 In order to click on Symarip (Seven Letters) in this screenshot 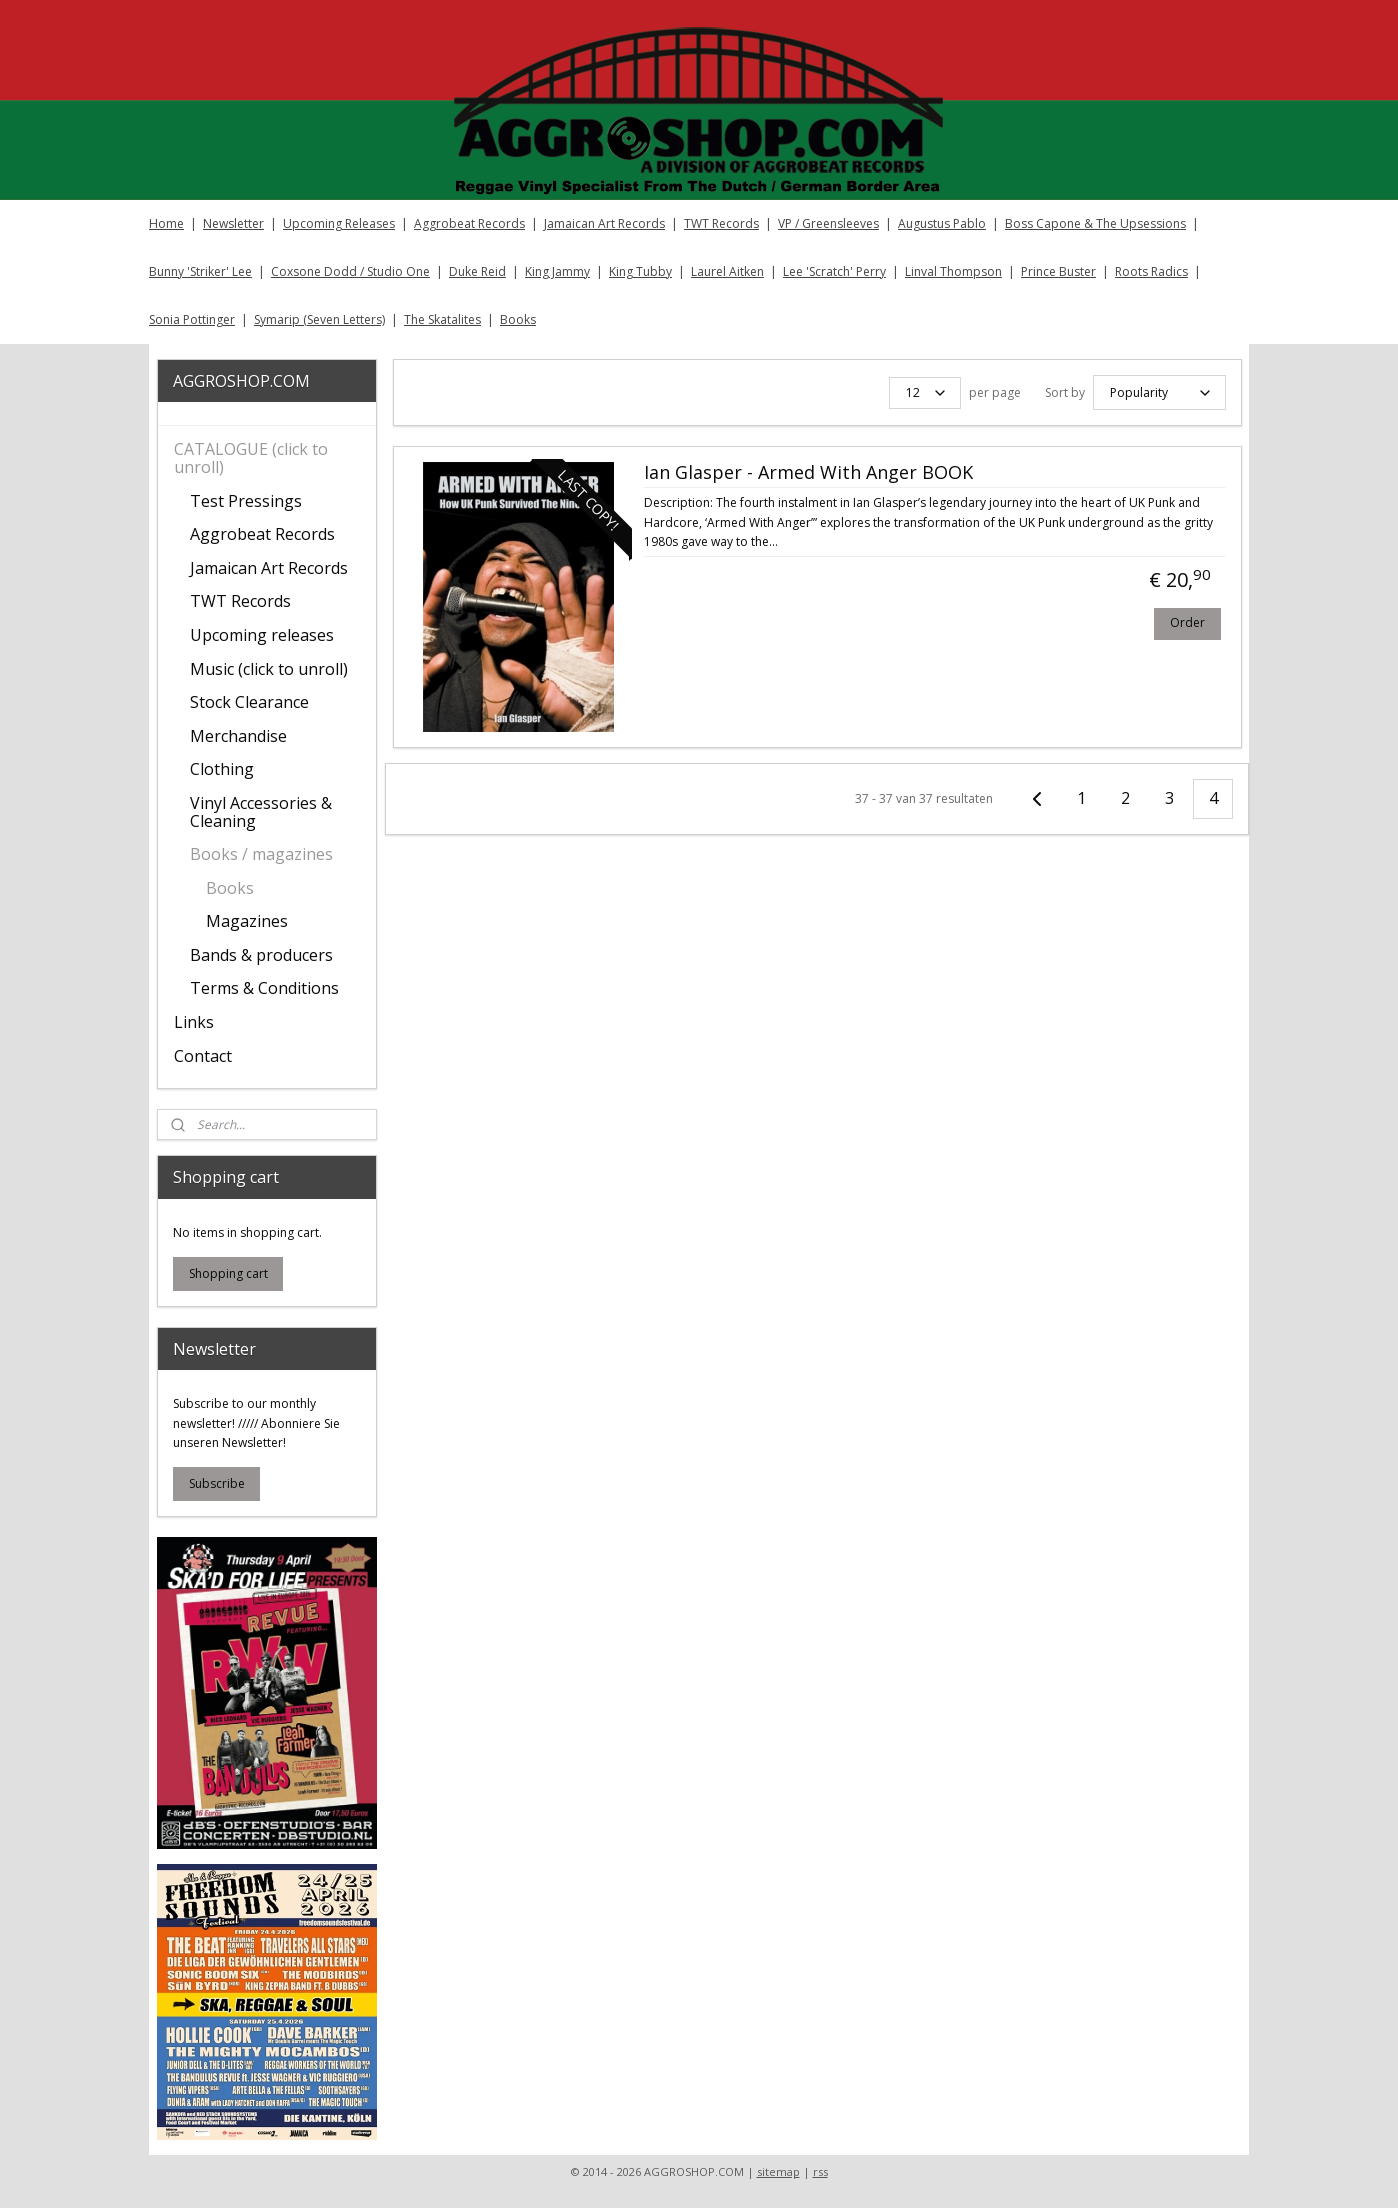, I will do `click(319, 319)`.